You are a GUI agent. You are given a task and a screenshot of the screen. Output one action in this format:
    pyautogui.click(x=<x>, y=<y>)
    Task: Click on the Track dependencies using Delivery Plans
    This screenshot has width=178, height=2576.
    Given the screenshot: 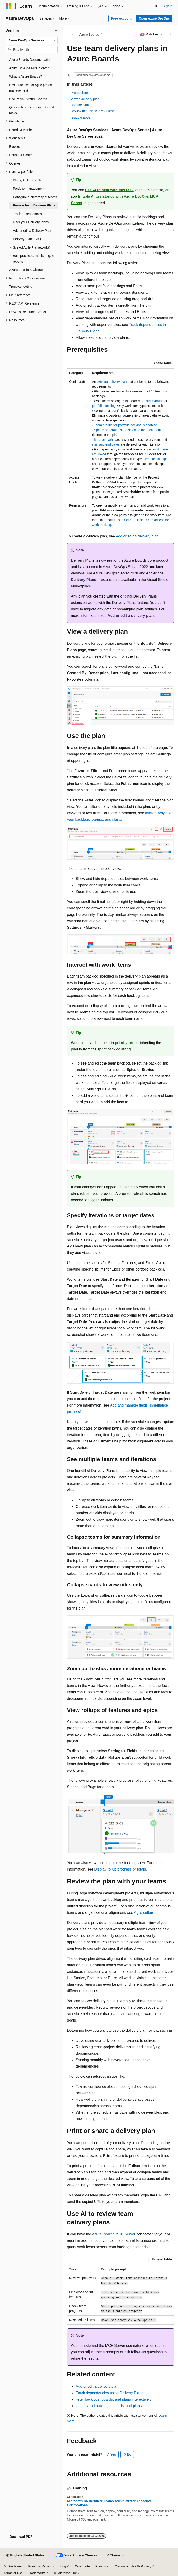 What is the action you would take?
    pyautogui.click(x=109, y=2393)
    